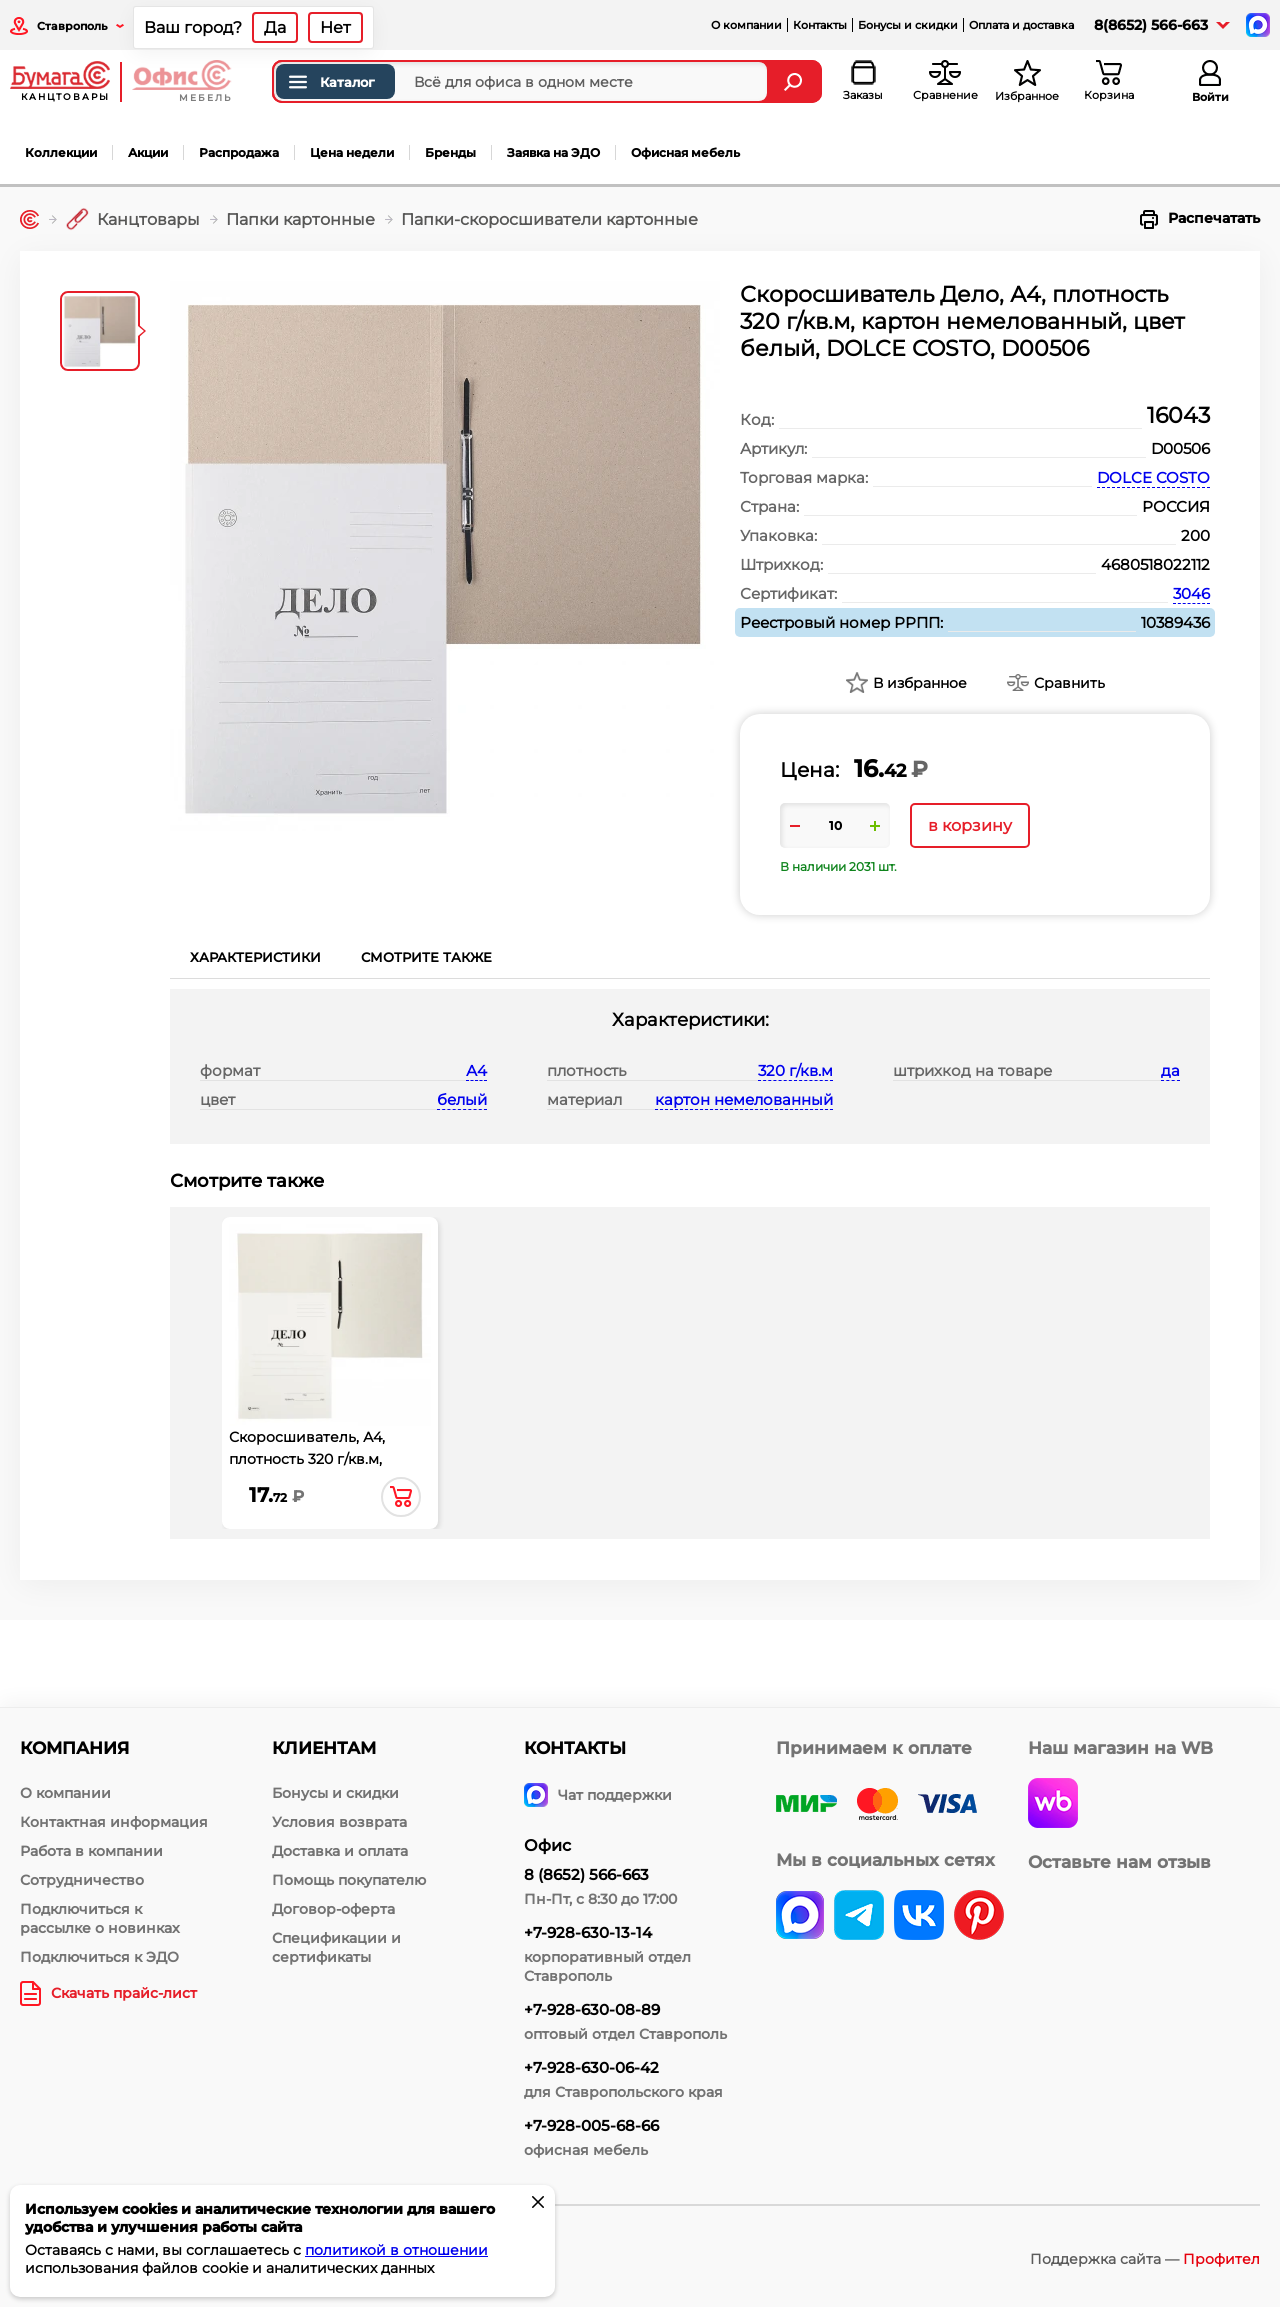 Image resolution: width=1280 pixels, height=2307 pixels. Describe the element at coordinates (114, 1822) in the screenshot. I see `Контактная информация` at that location.